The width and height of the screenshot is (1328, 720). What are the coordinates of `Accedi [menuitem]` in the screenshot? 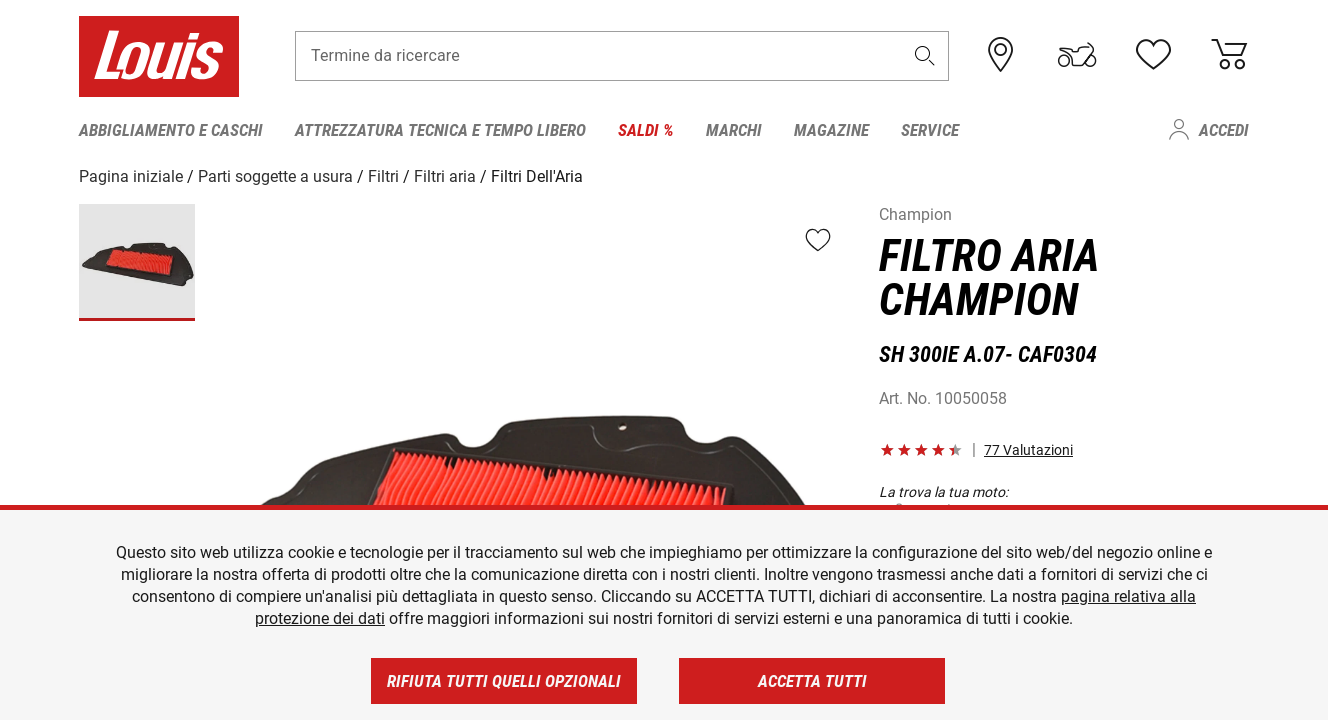 It's located at (1224, 130).